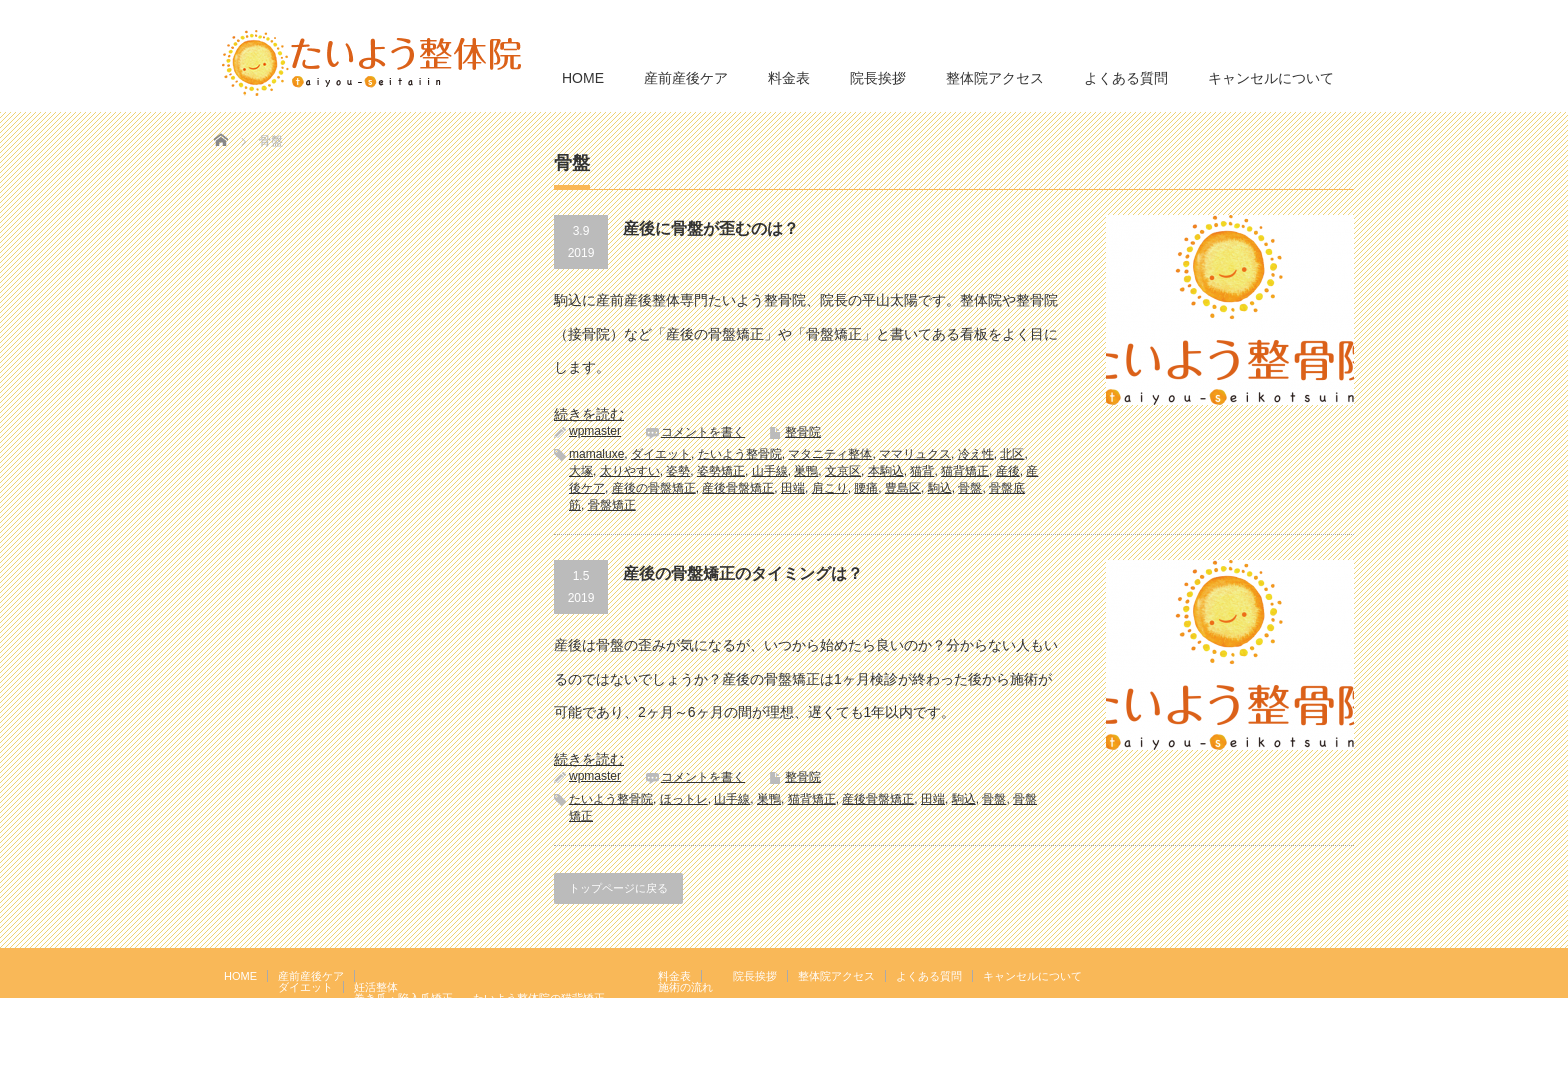 The height and width of the screenshot is (1068, 1568). Describe the element at coordinates (595, 431) in the screenshot. I see `wpmaster` at that location.